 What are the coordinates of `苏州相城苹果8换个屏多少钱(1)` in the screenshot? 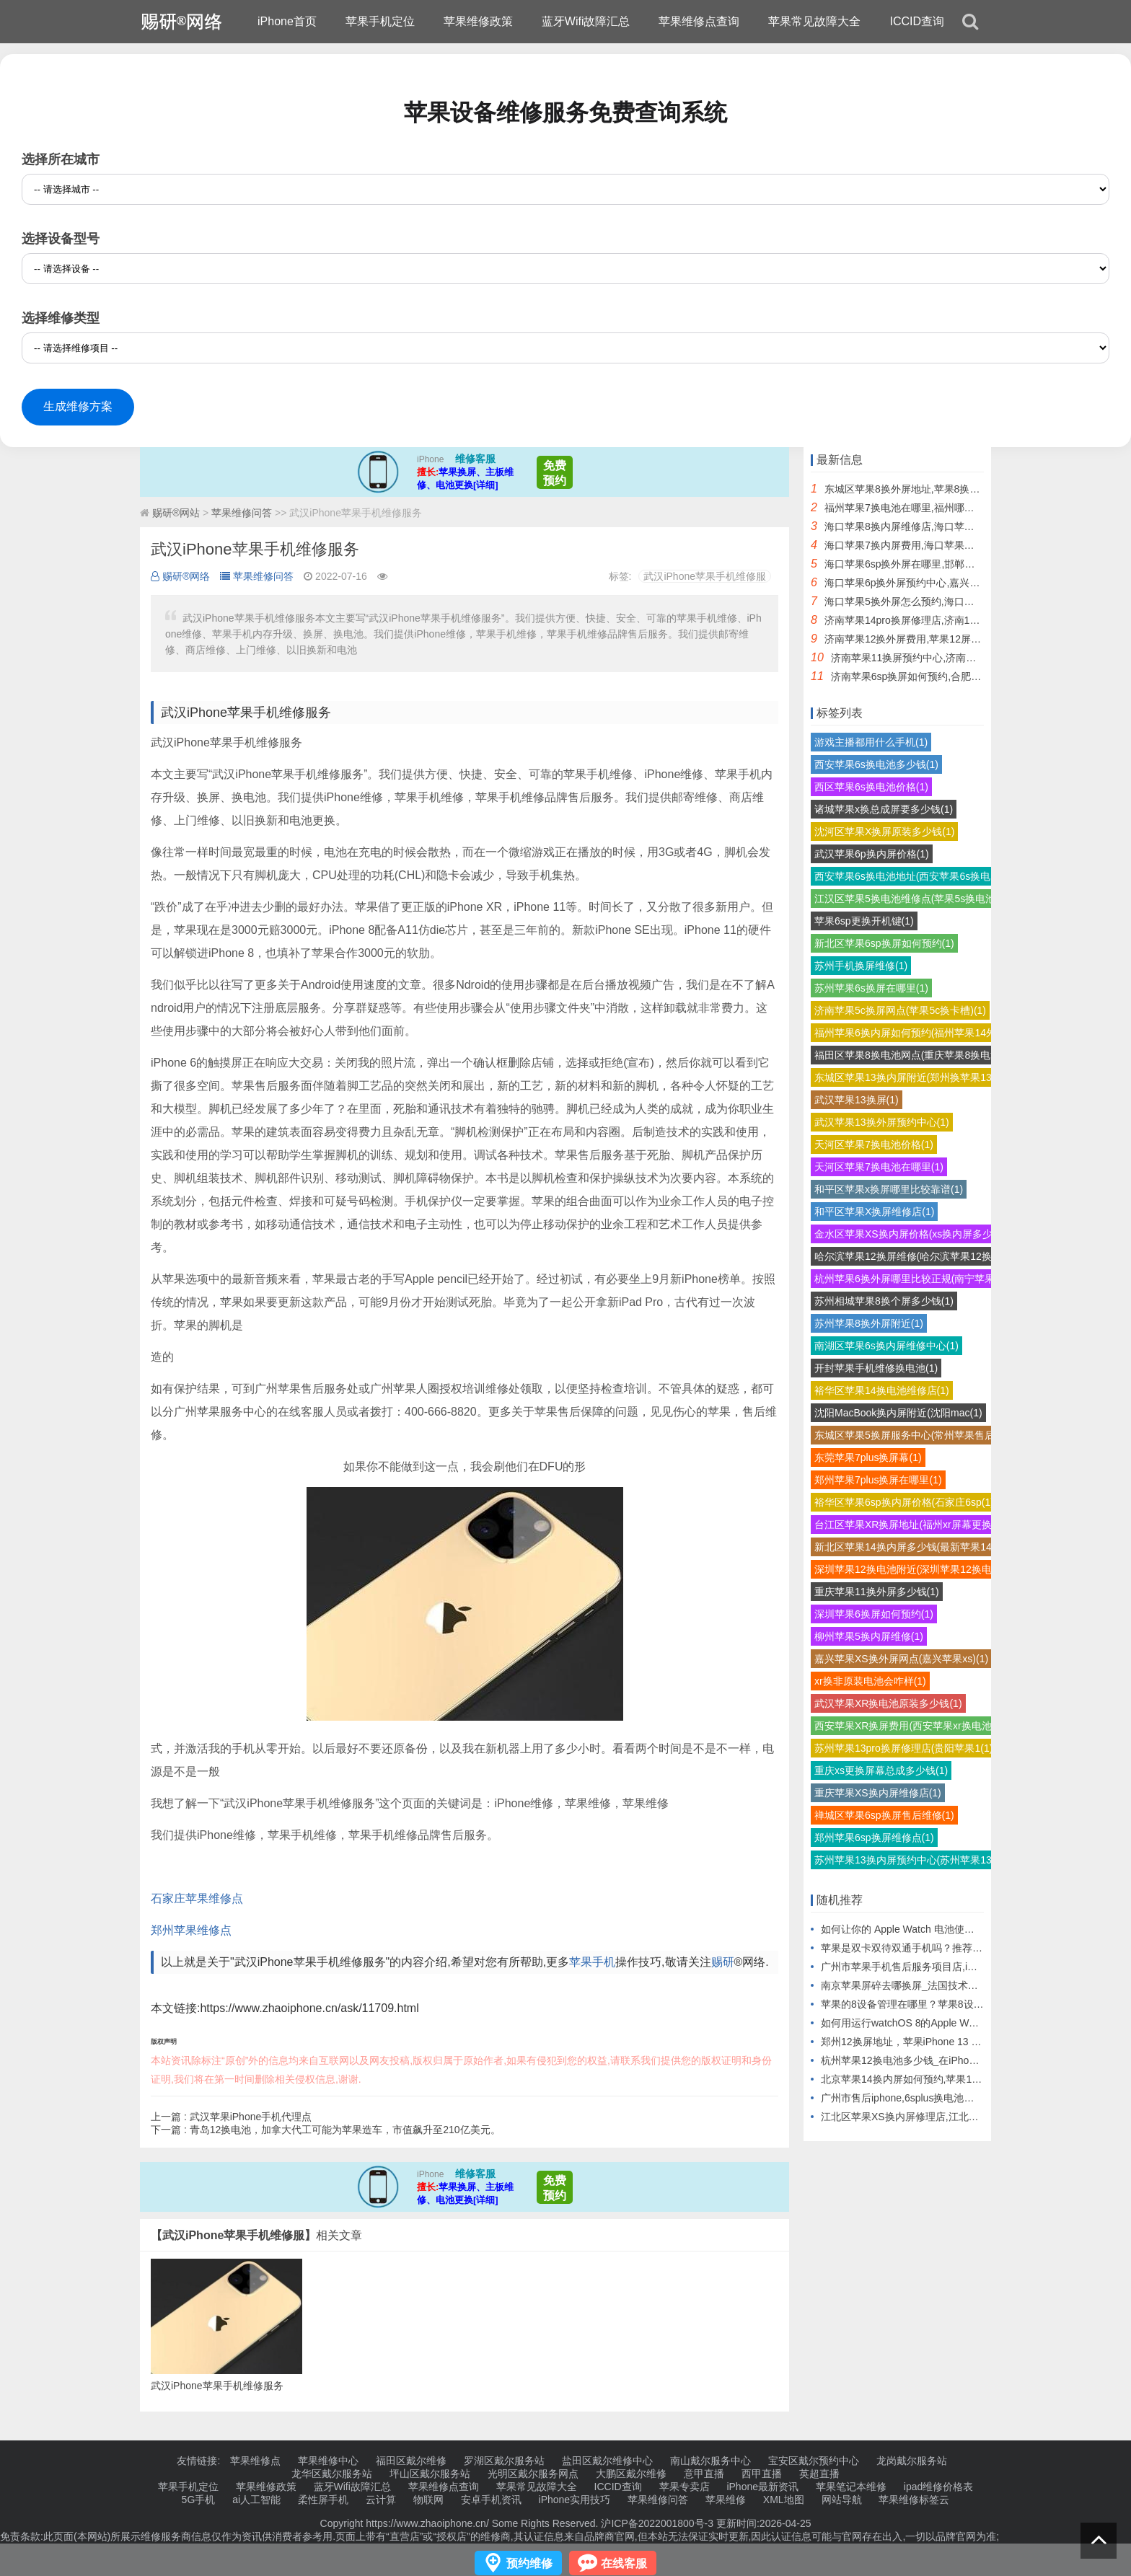 It's located at (884, 1301).